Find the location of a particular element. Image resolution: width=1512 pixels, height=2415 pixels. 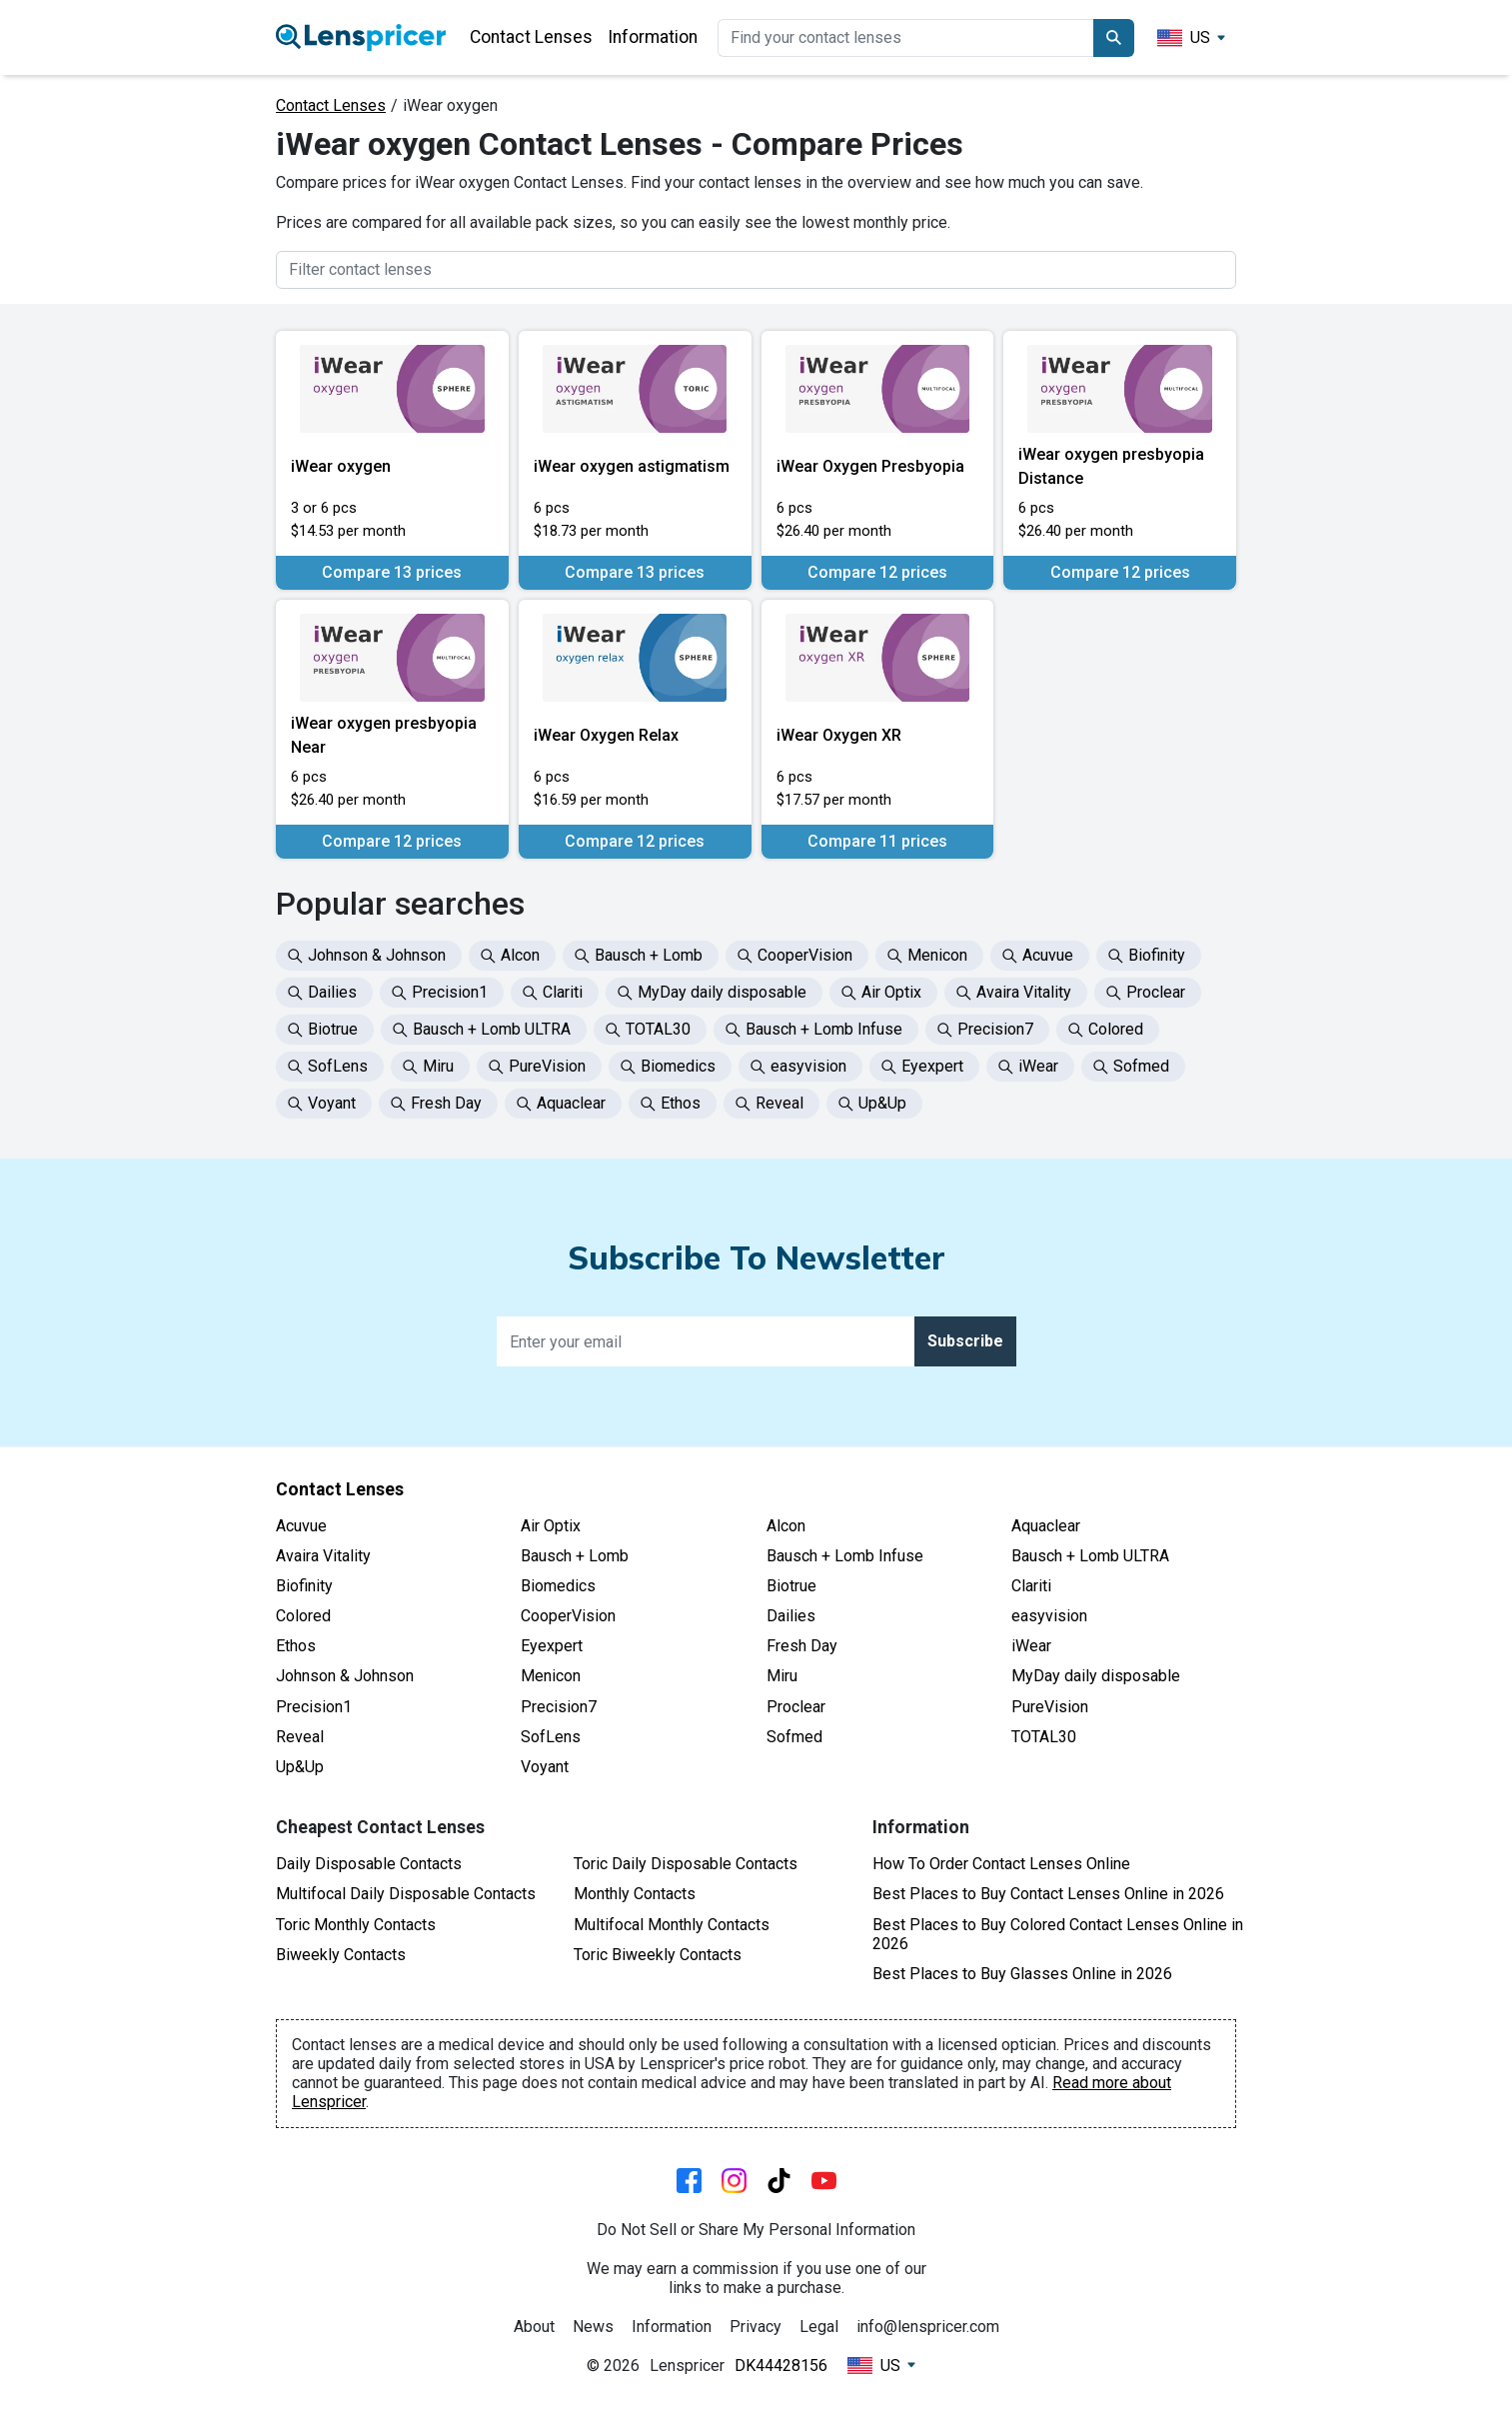

SofLens is located at coordinates (551, 1736).